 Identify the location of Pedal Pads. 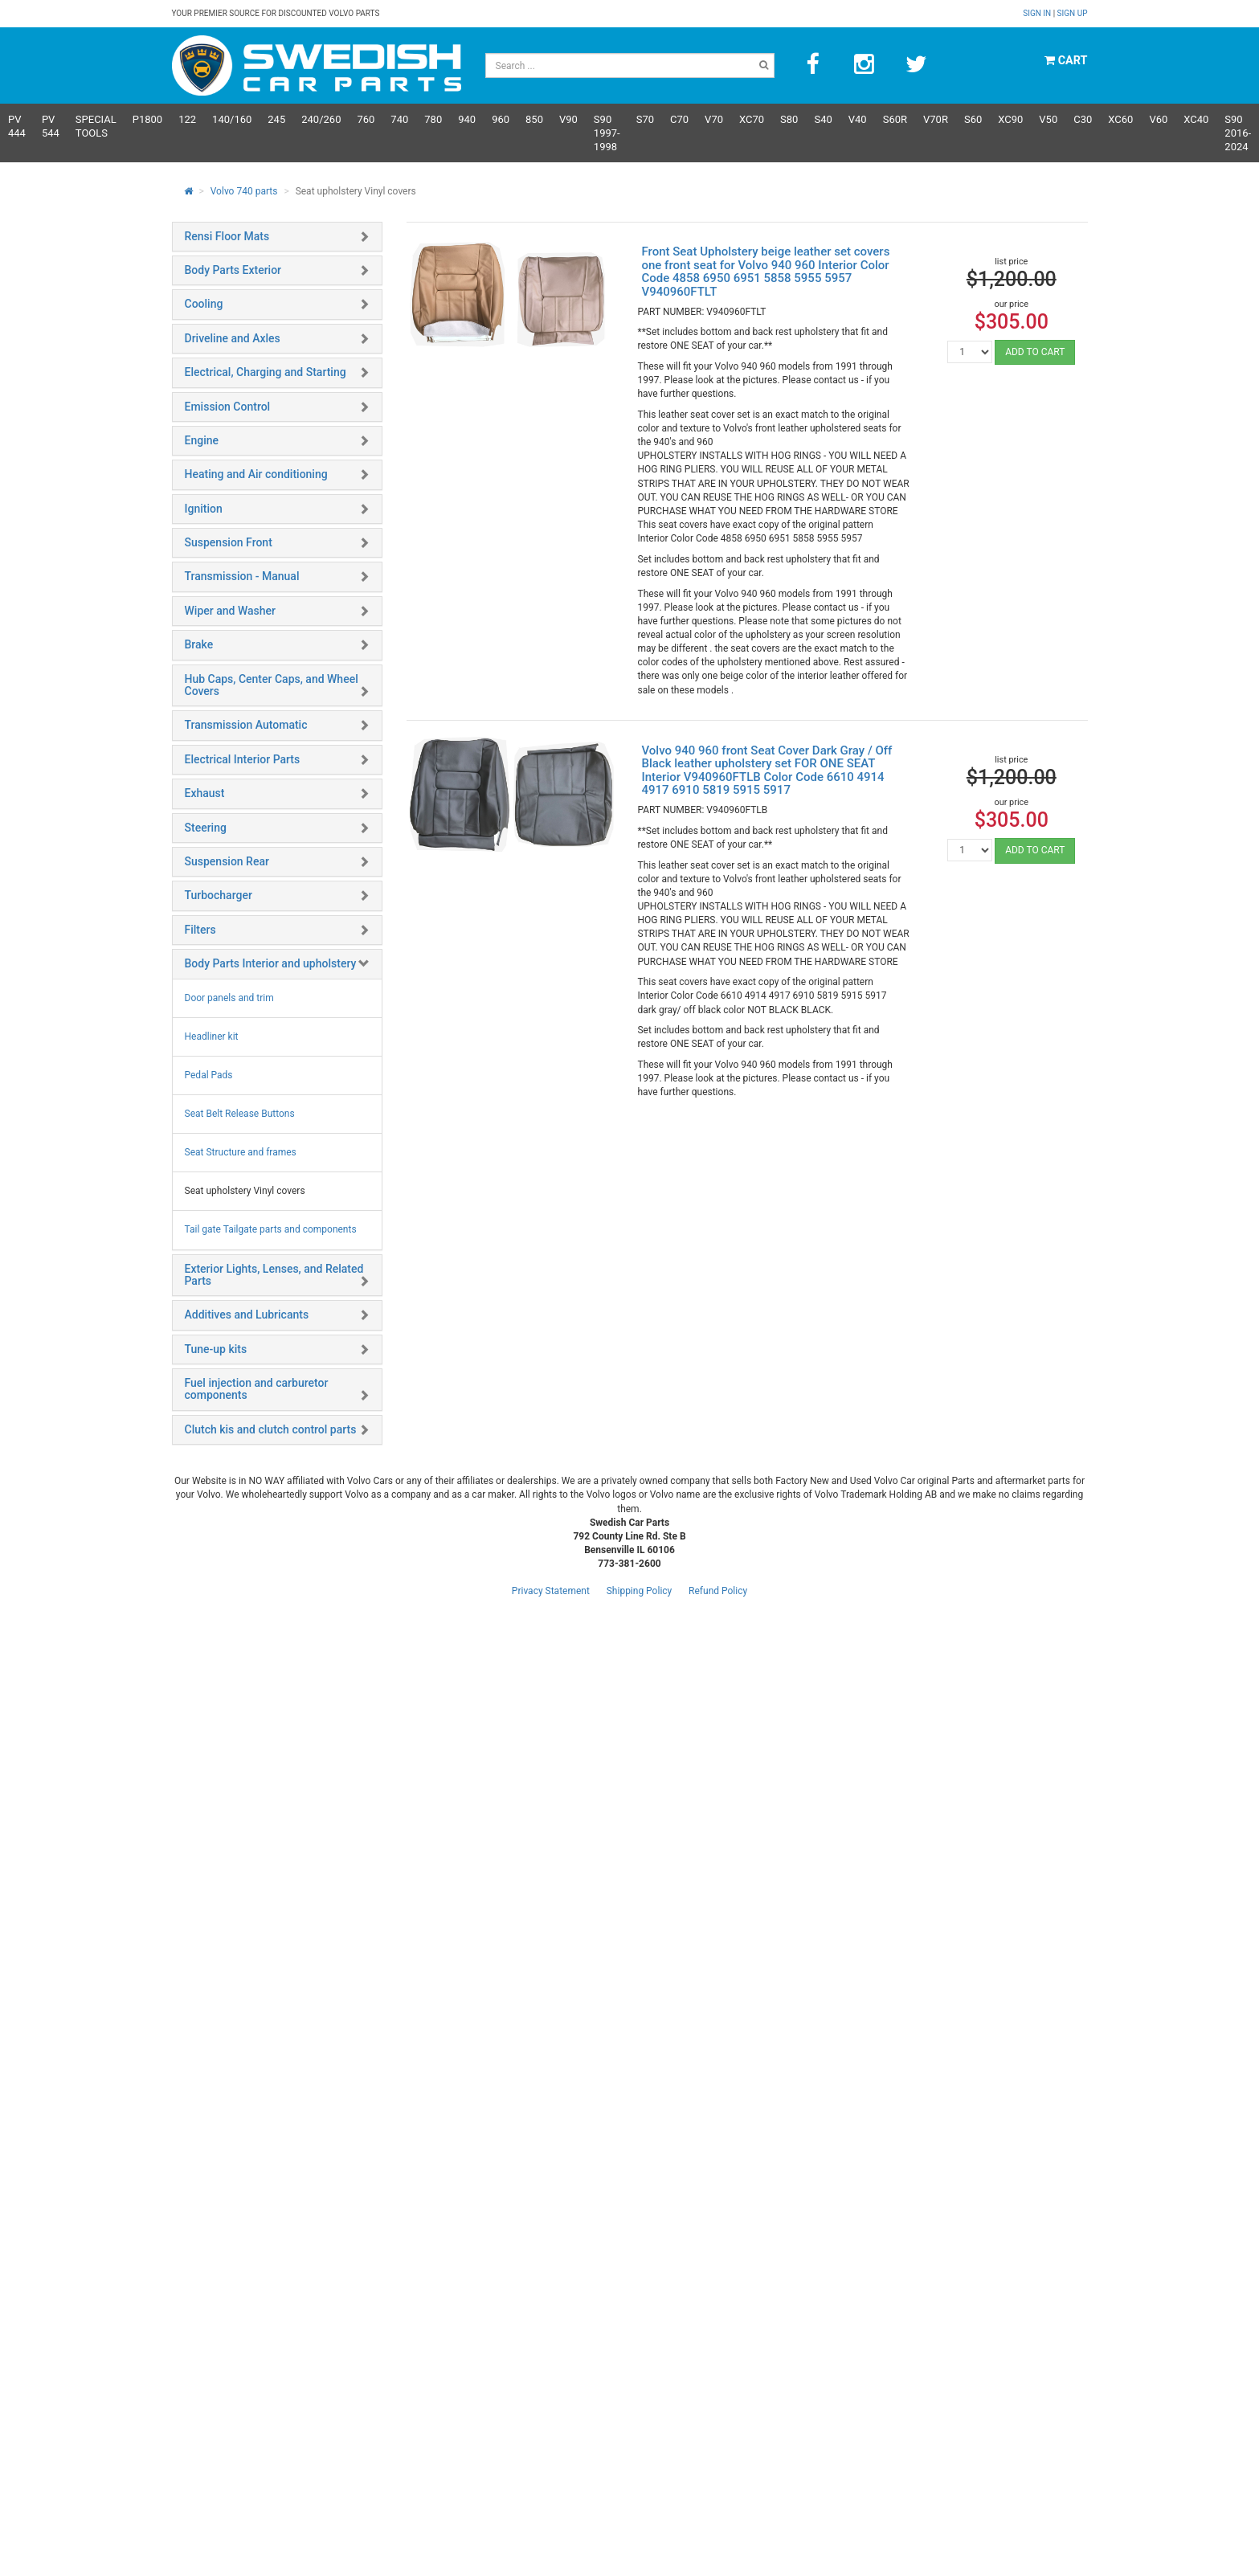
(209, 1075).